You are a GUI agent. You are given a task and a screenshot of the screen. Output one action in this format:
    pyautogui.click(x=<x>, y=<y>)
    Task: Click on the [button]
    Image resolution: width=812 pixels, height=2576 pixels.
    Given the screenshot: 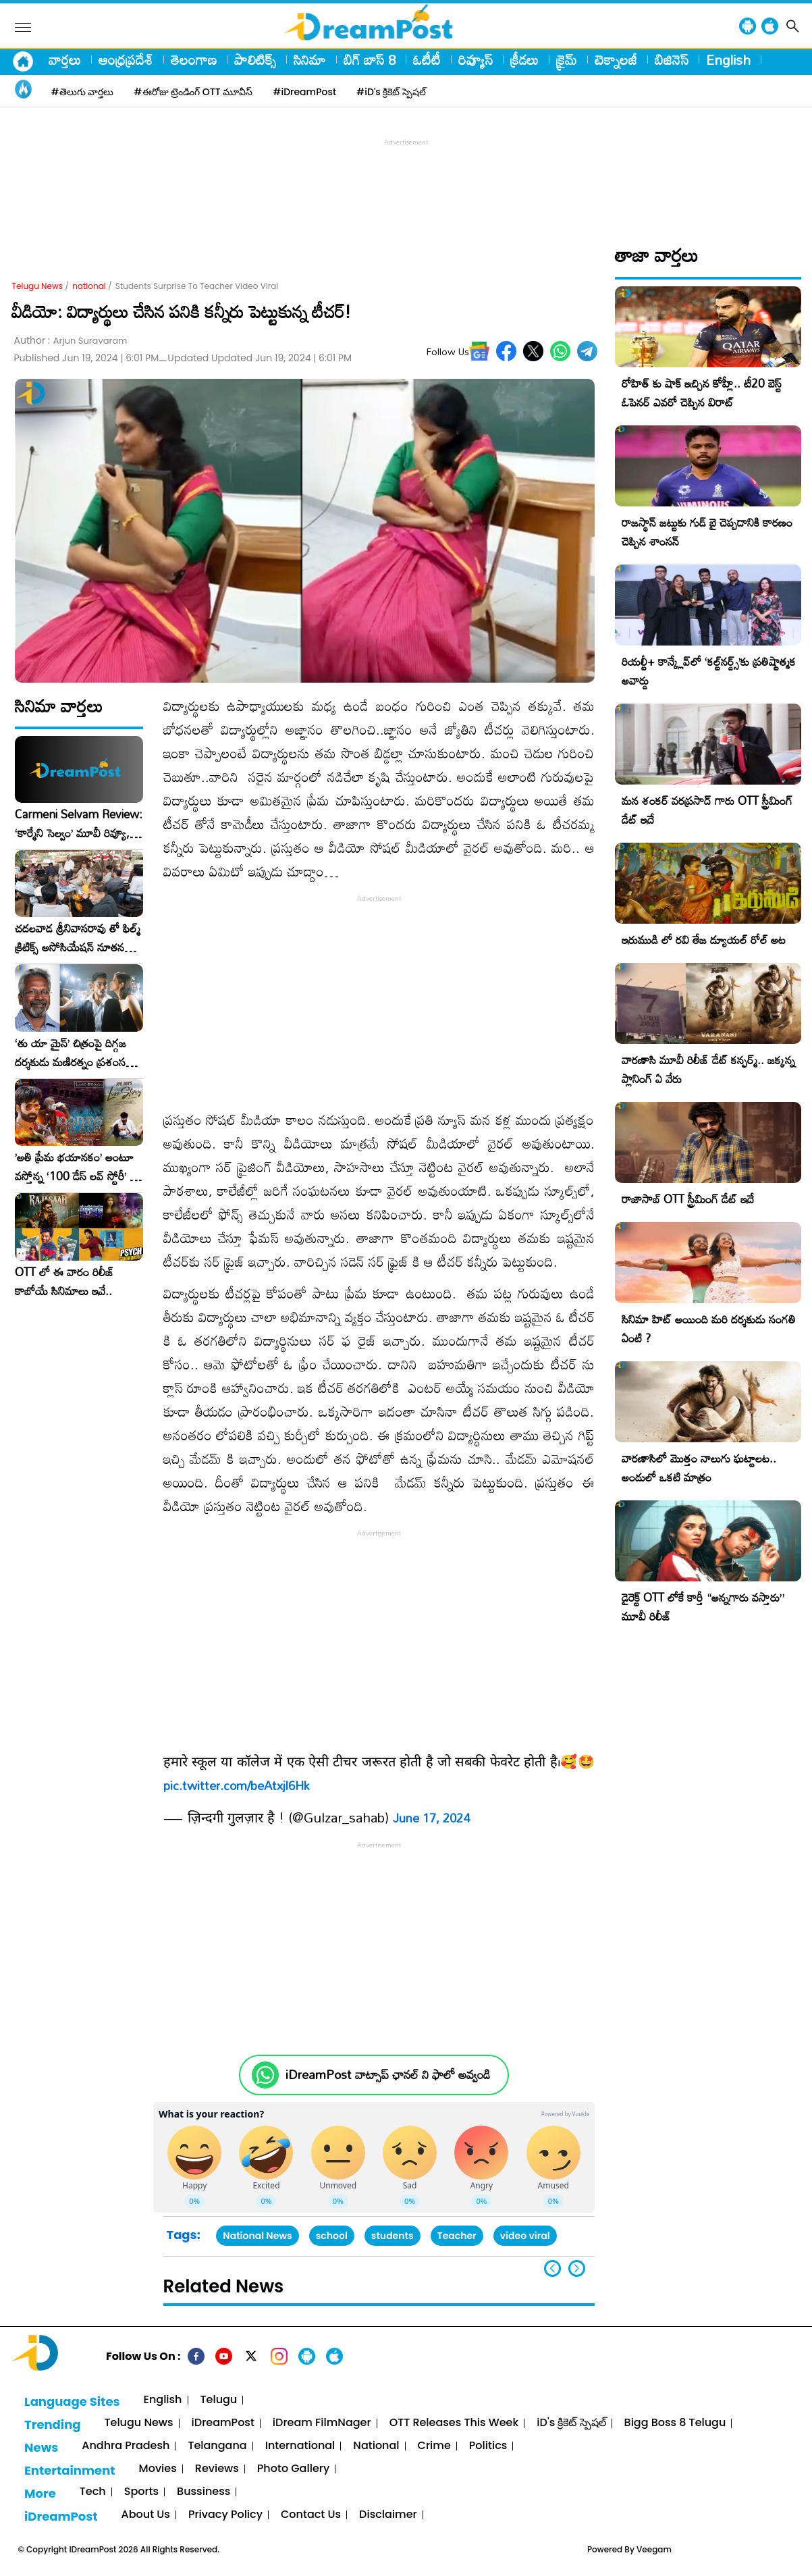 What is the action you would take?
    pyautogui.click(x=576, y=2268)
    